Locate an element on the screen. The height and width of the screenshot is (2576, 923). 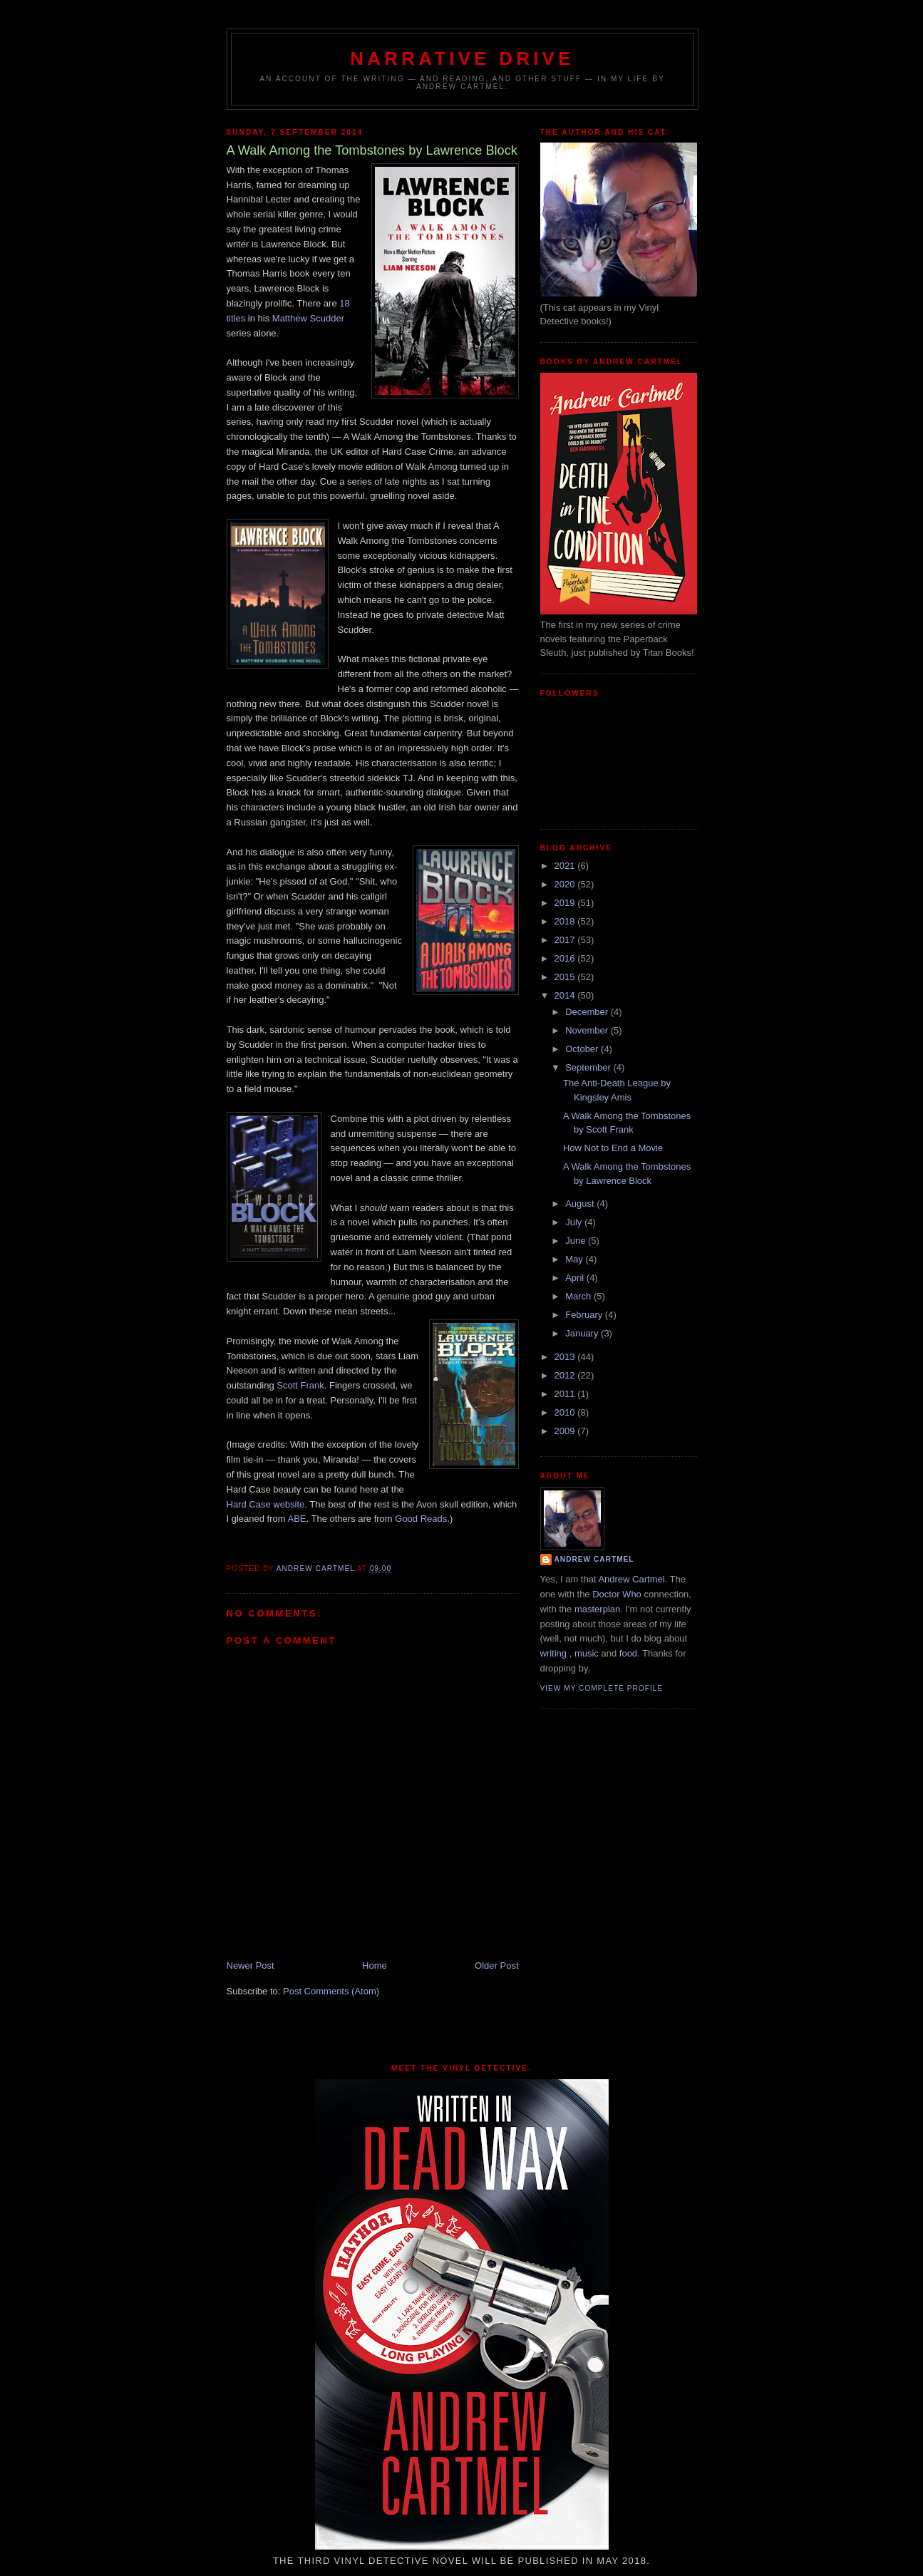
August is located at coordinates (581, 1203).